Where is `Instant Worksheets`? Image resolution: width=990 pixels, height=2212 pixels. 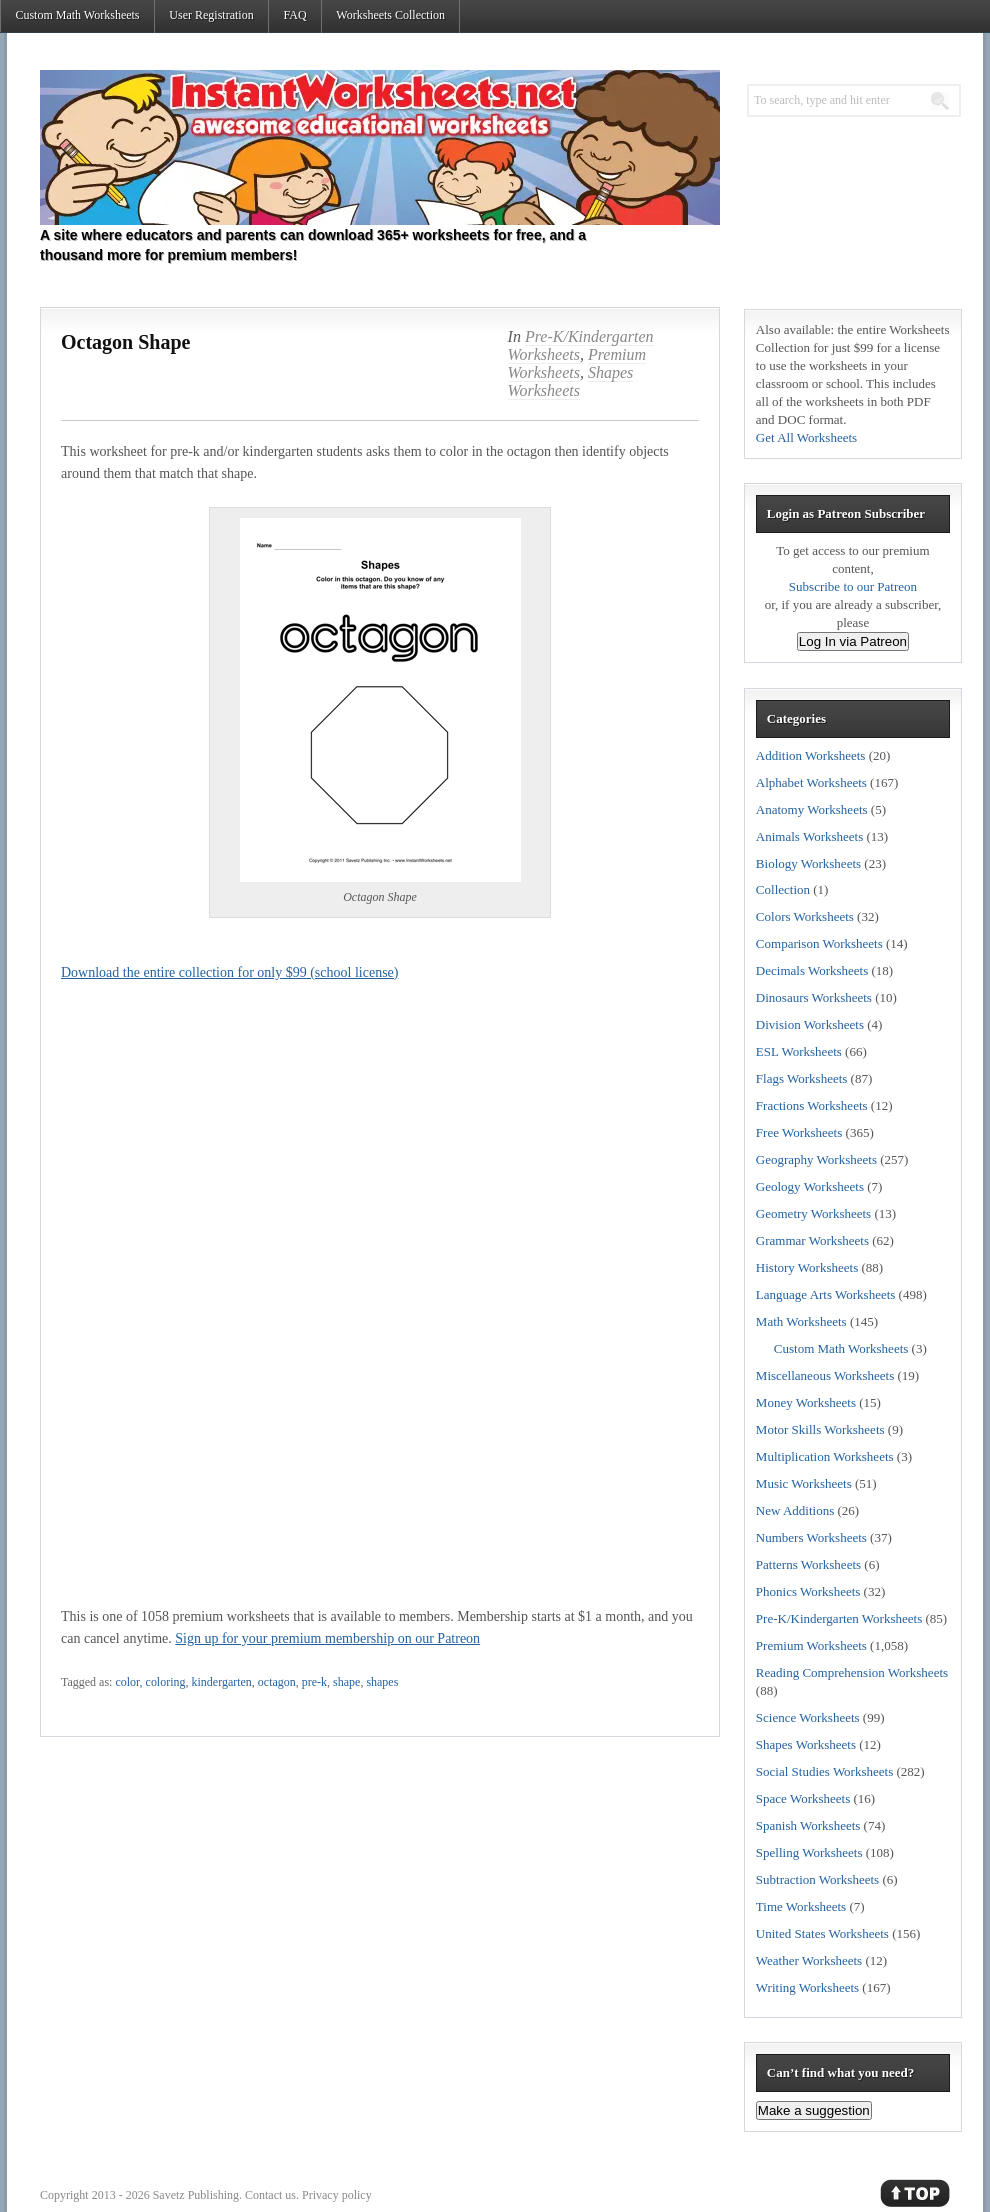
Instant Worksheets is located at coordinates (380, 147).